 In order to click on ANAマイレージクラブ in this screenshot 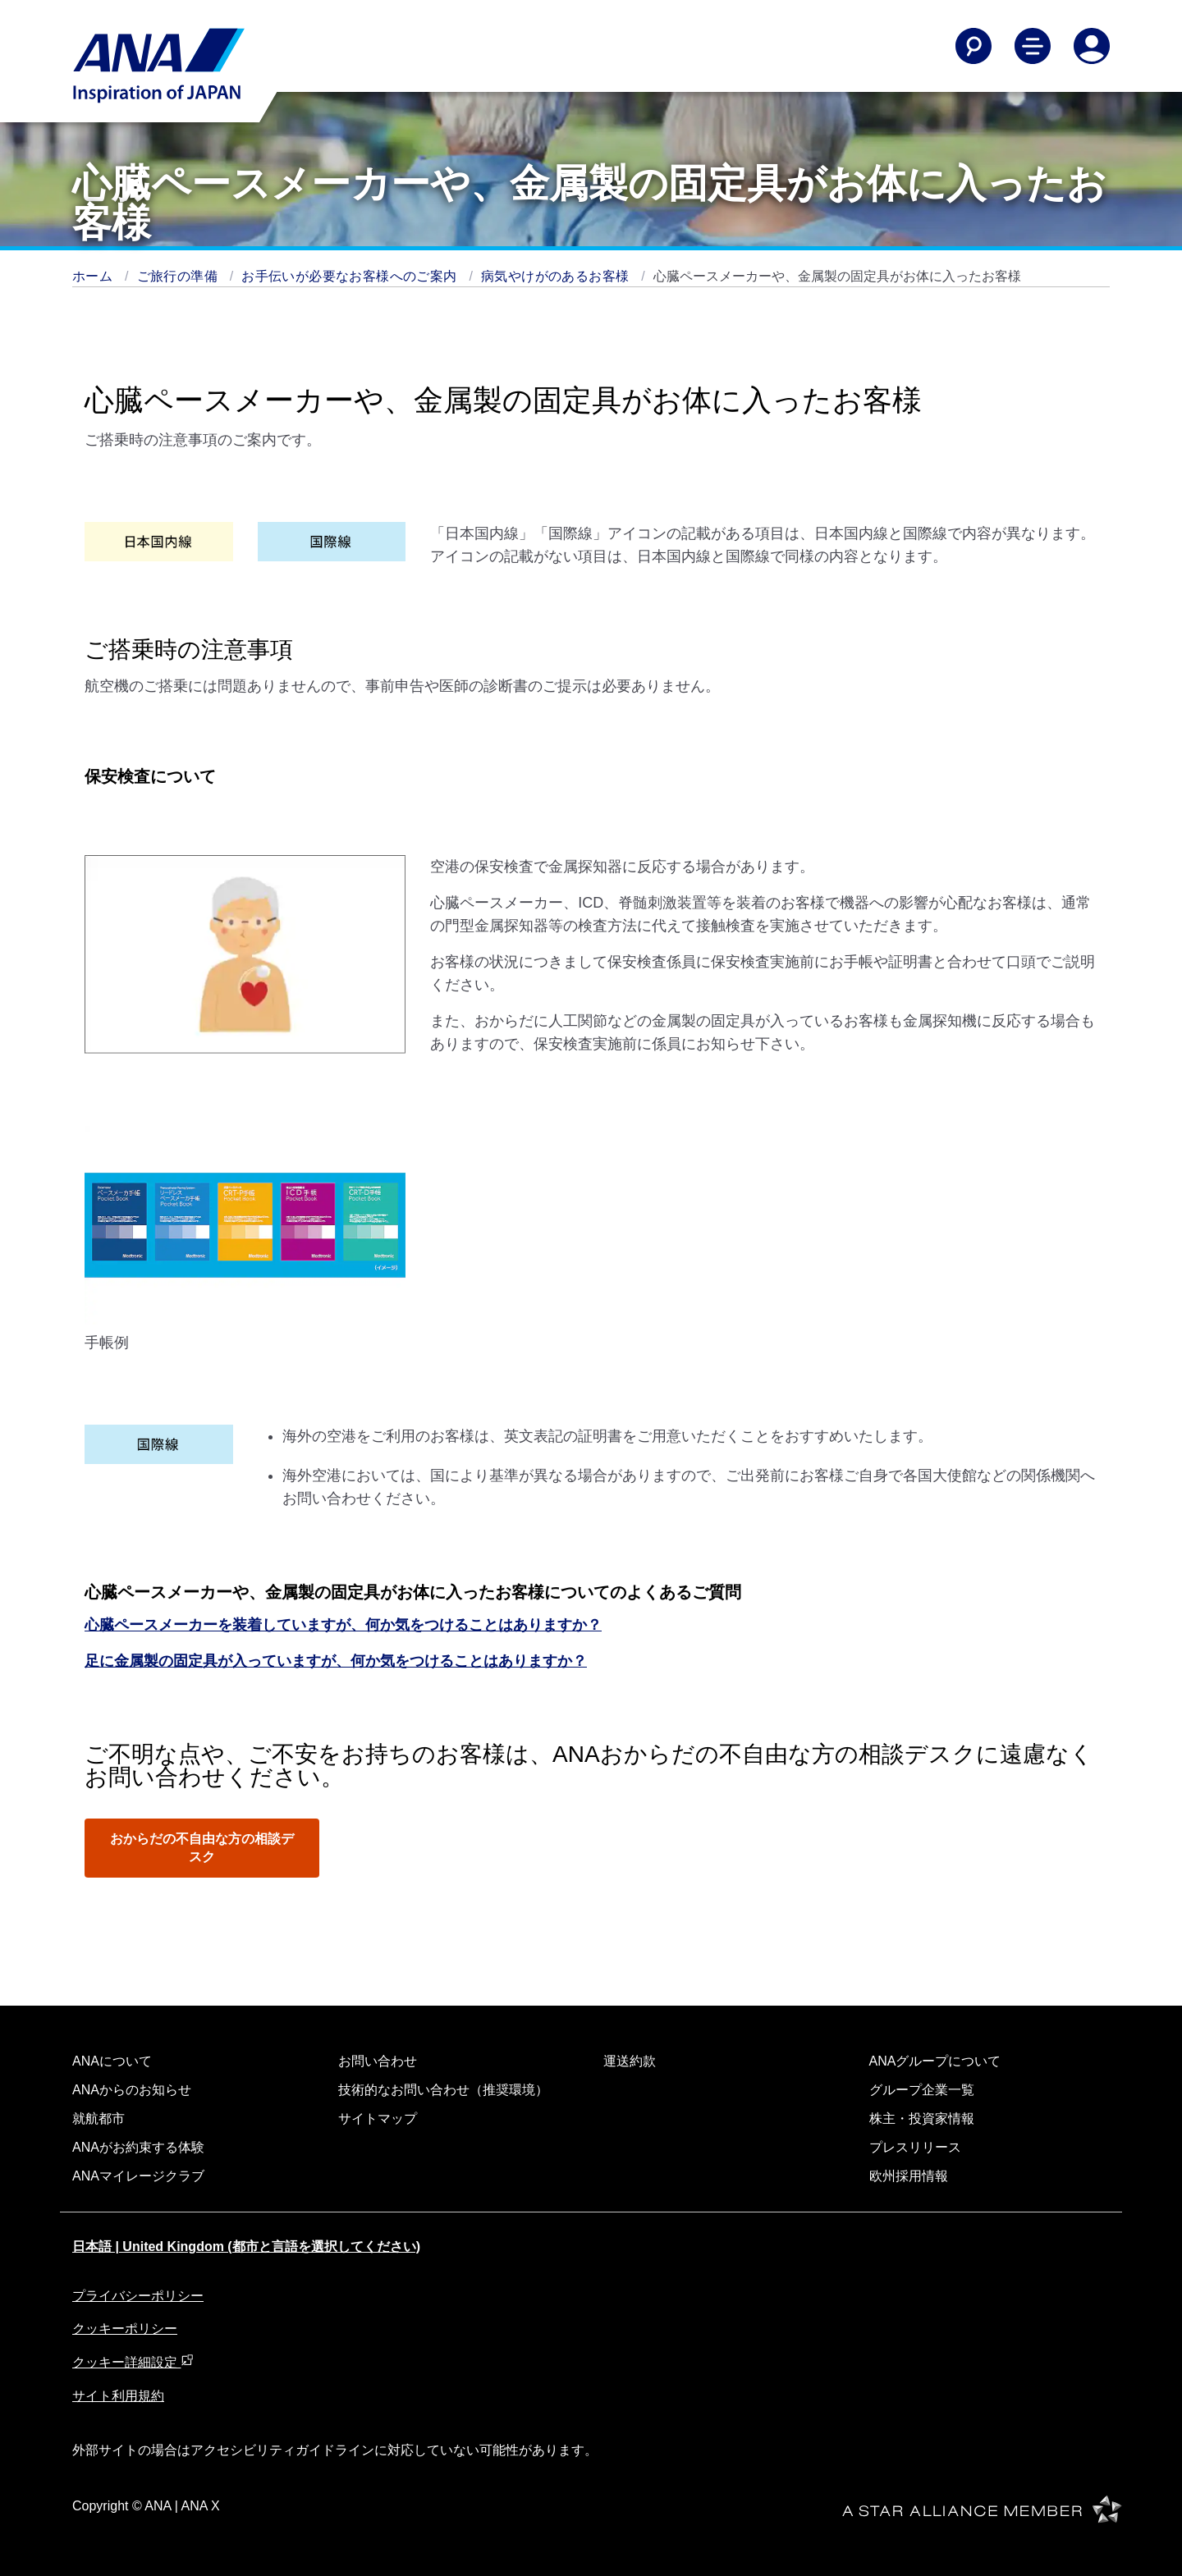, I will do `click(138, 2176)`.